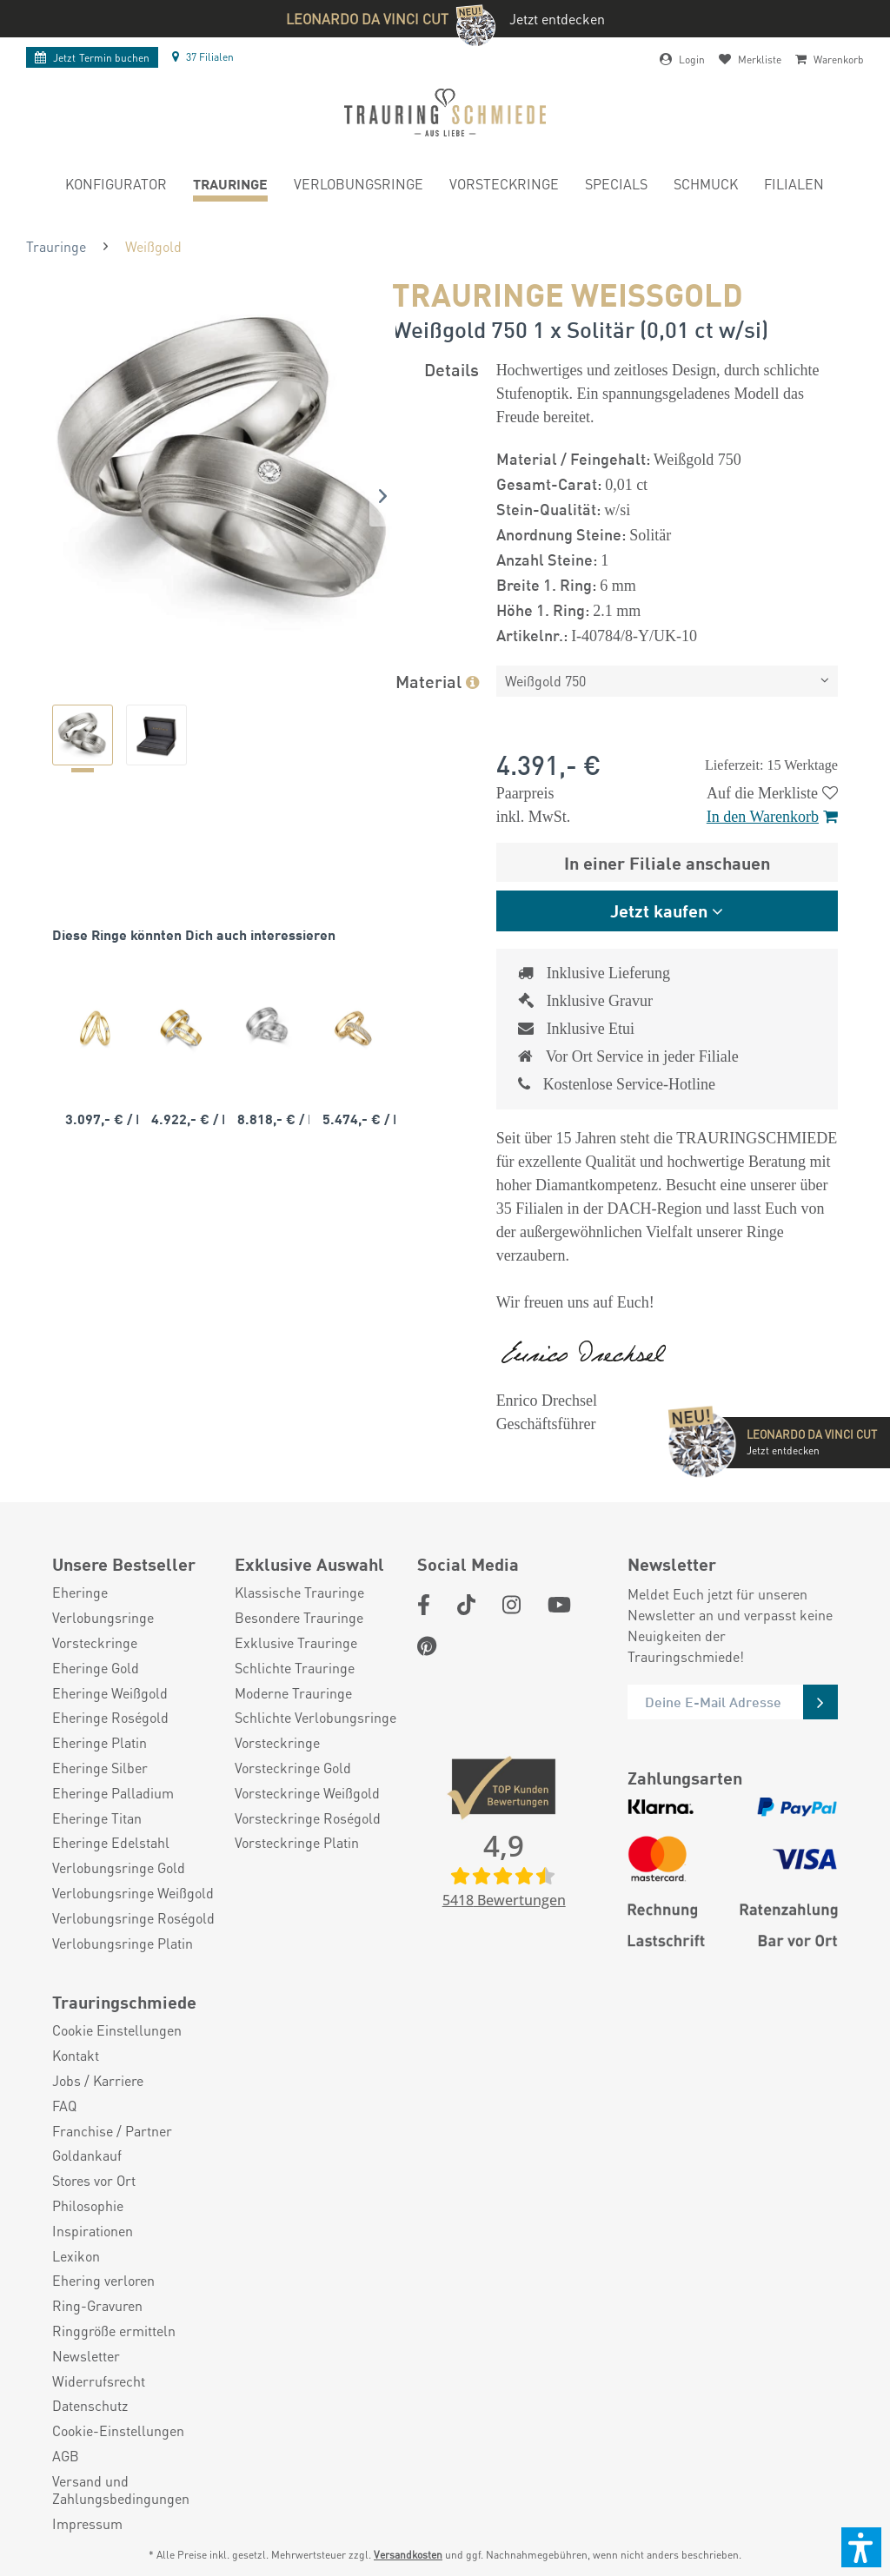 The width and height of the screenshot is (890, 2576). I want to click on Franchise / Partner, so click(112, 2131).